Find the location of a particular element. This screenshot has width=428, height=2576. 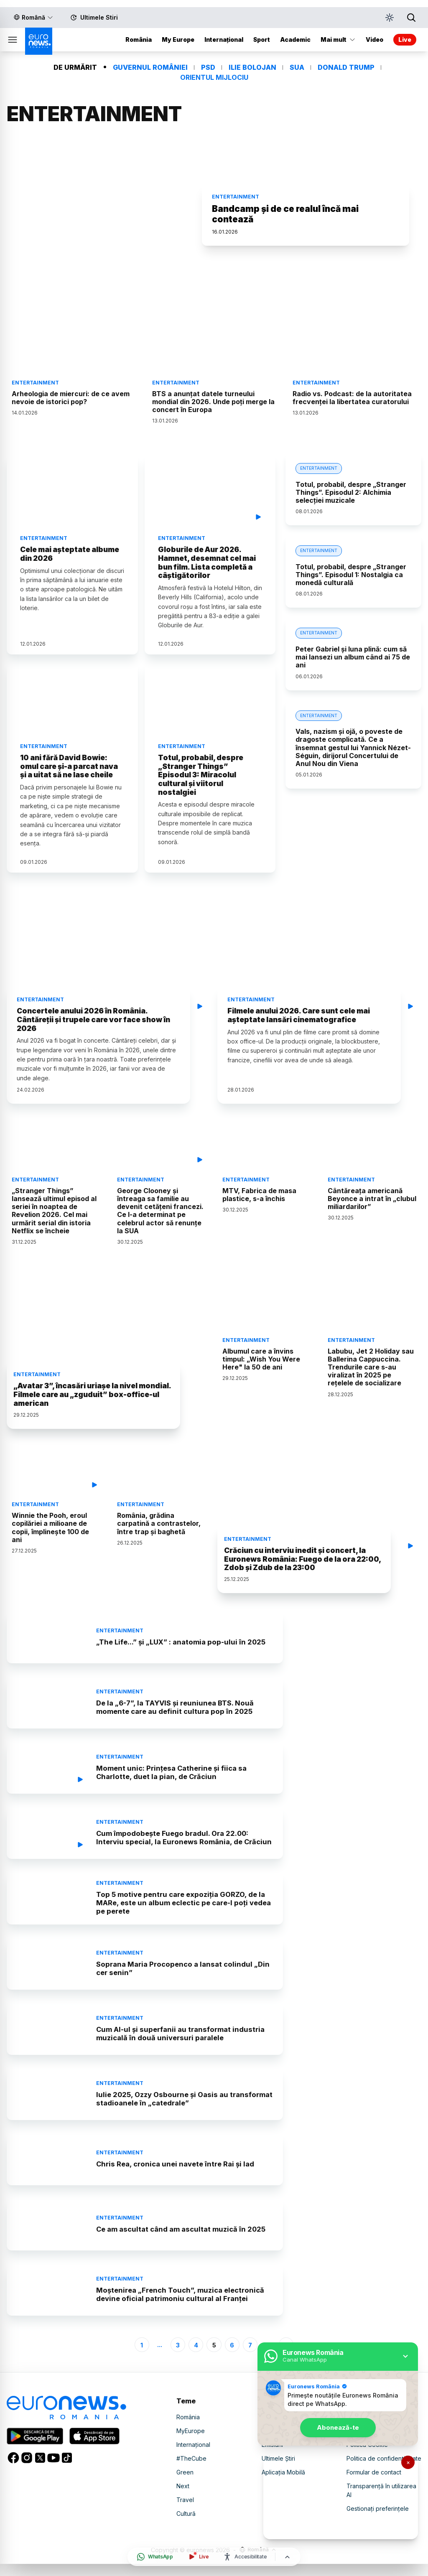

[Urmărește live] is located at coordinates (198, 2557).